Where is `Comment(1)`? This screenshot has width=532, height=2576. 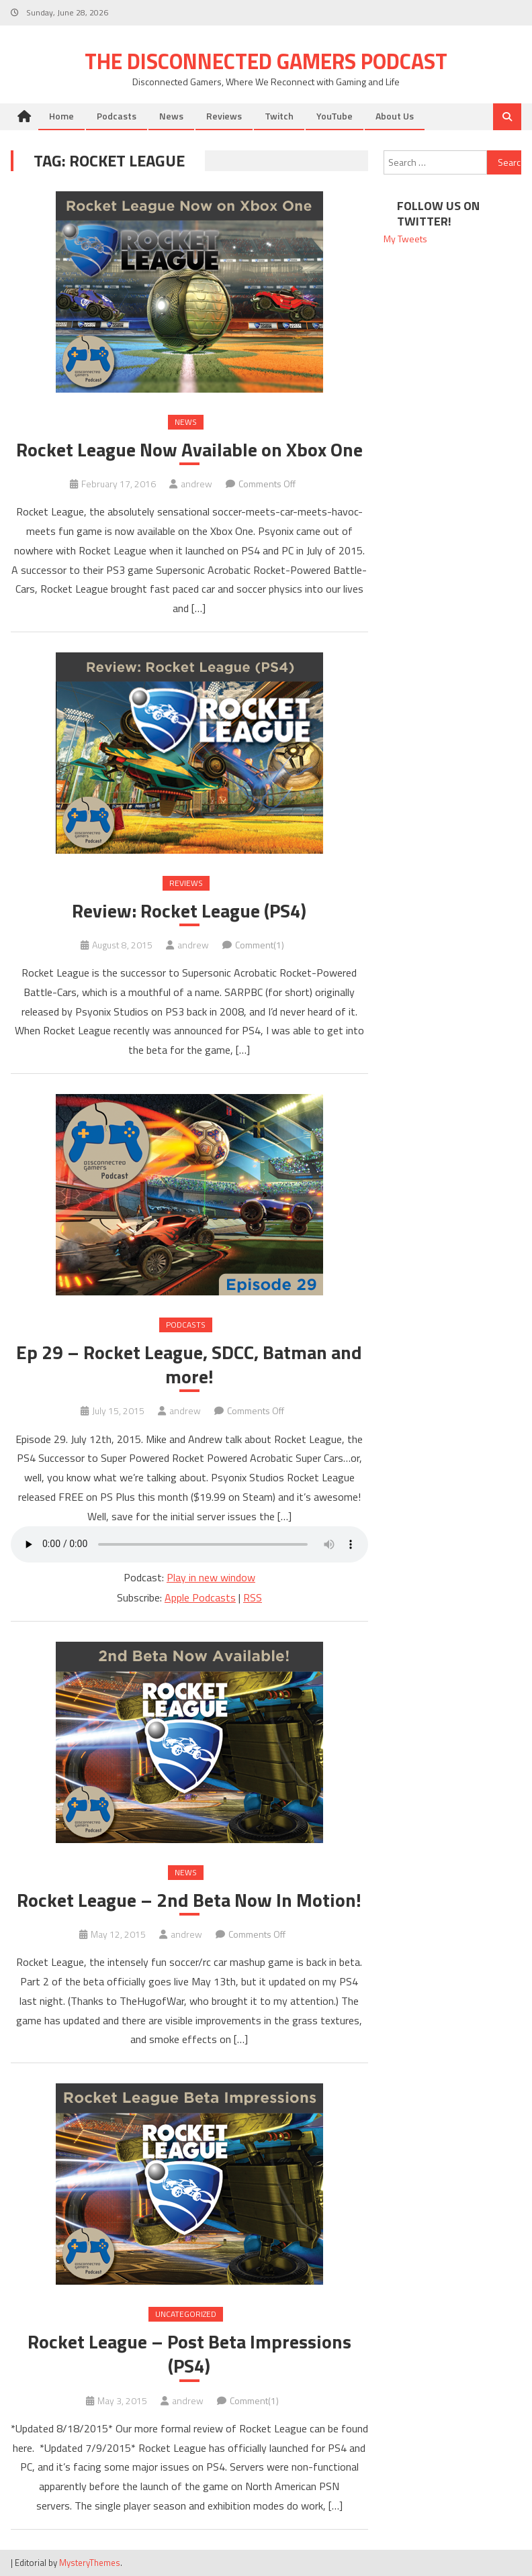
Comment(1) is located at coordinates (259, 945).